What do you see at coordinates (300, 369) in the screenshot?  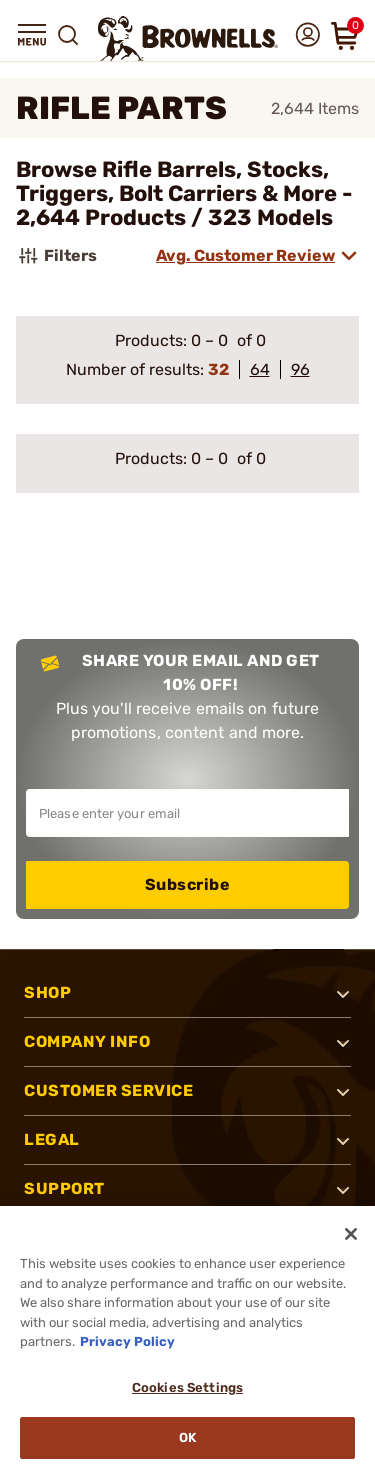 I see `96` at bounding box center [300, 369].